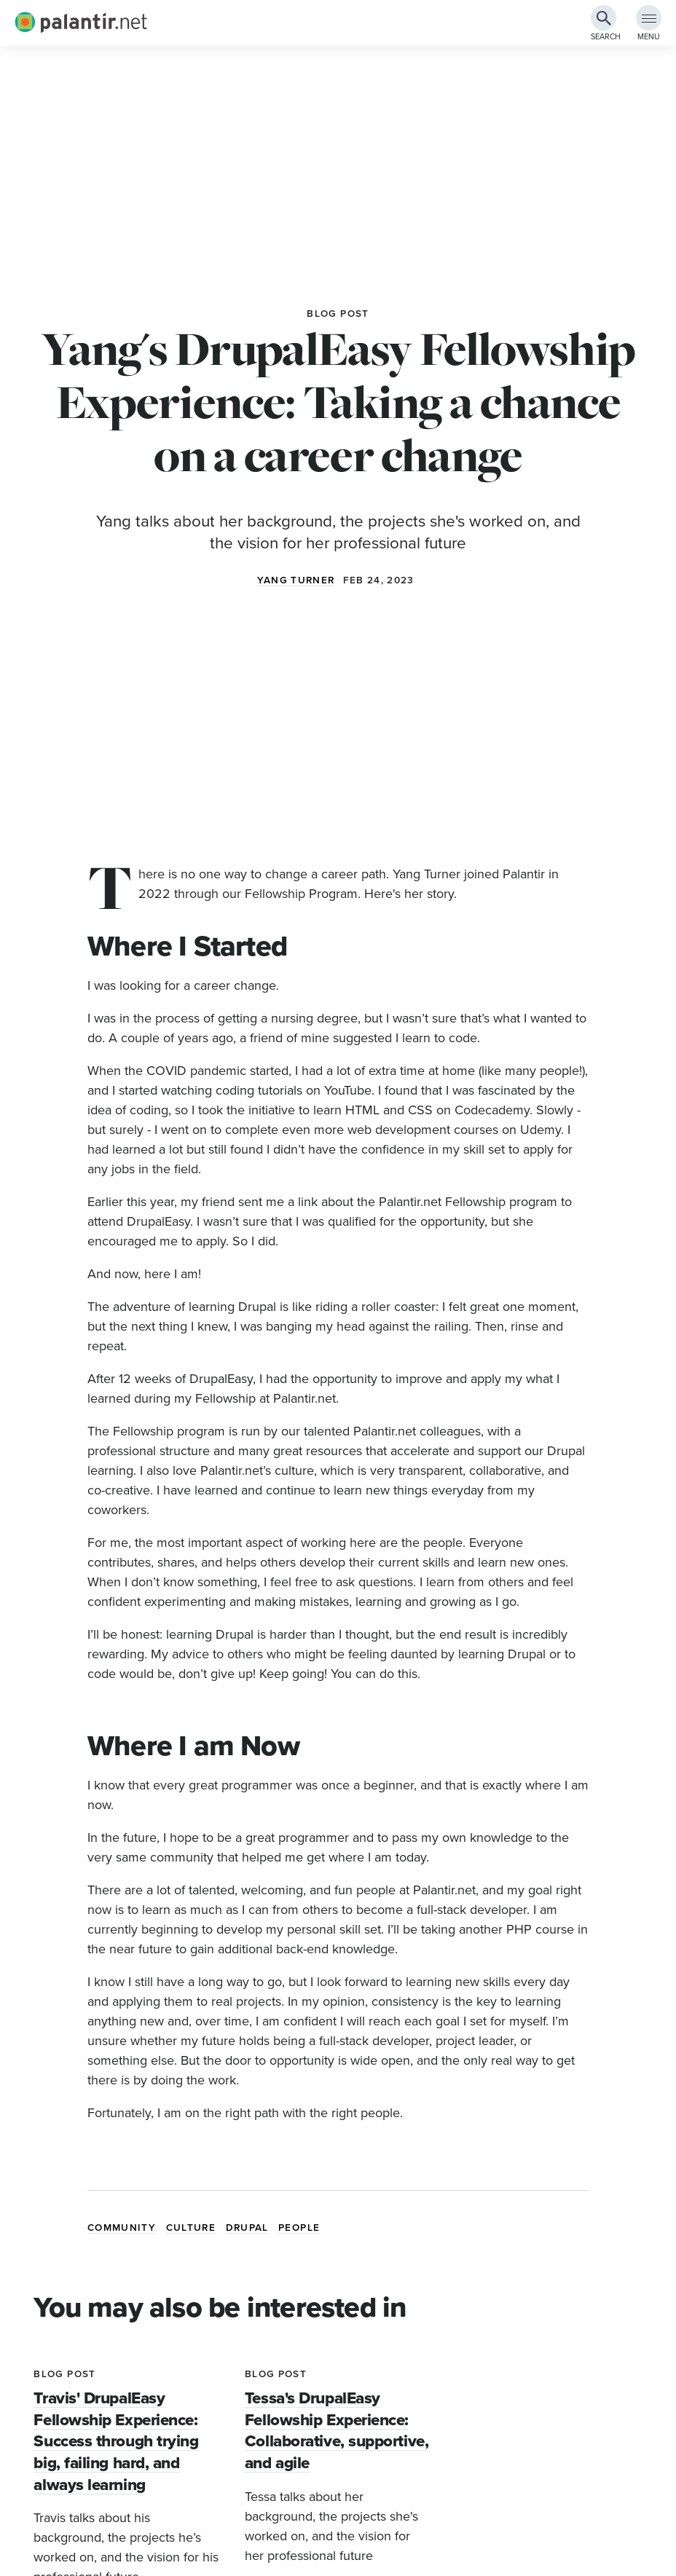  Describe the element at coordinates (299, 2227) in the screenshot. I see `People` at that location.